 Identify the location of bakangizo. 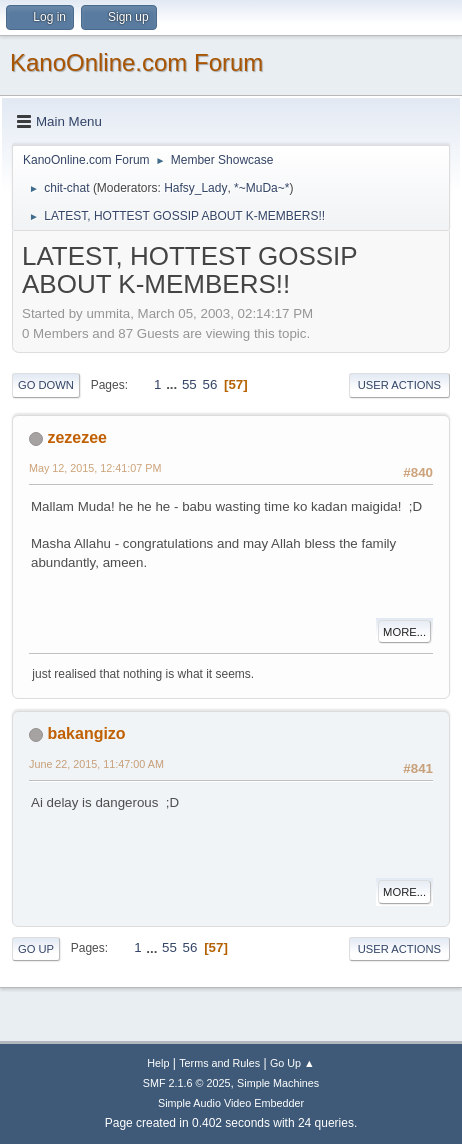
(86, 733).